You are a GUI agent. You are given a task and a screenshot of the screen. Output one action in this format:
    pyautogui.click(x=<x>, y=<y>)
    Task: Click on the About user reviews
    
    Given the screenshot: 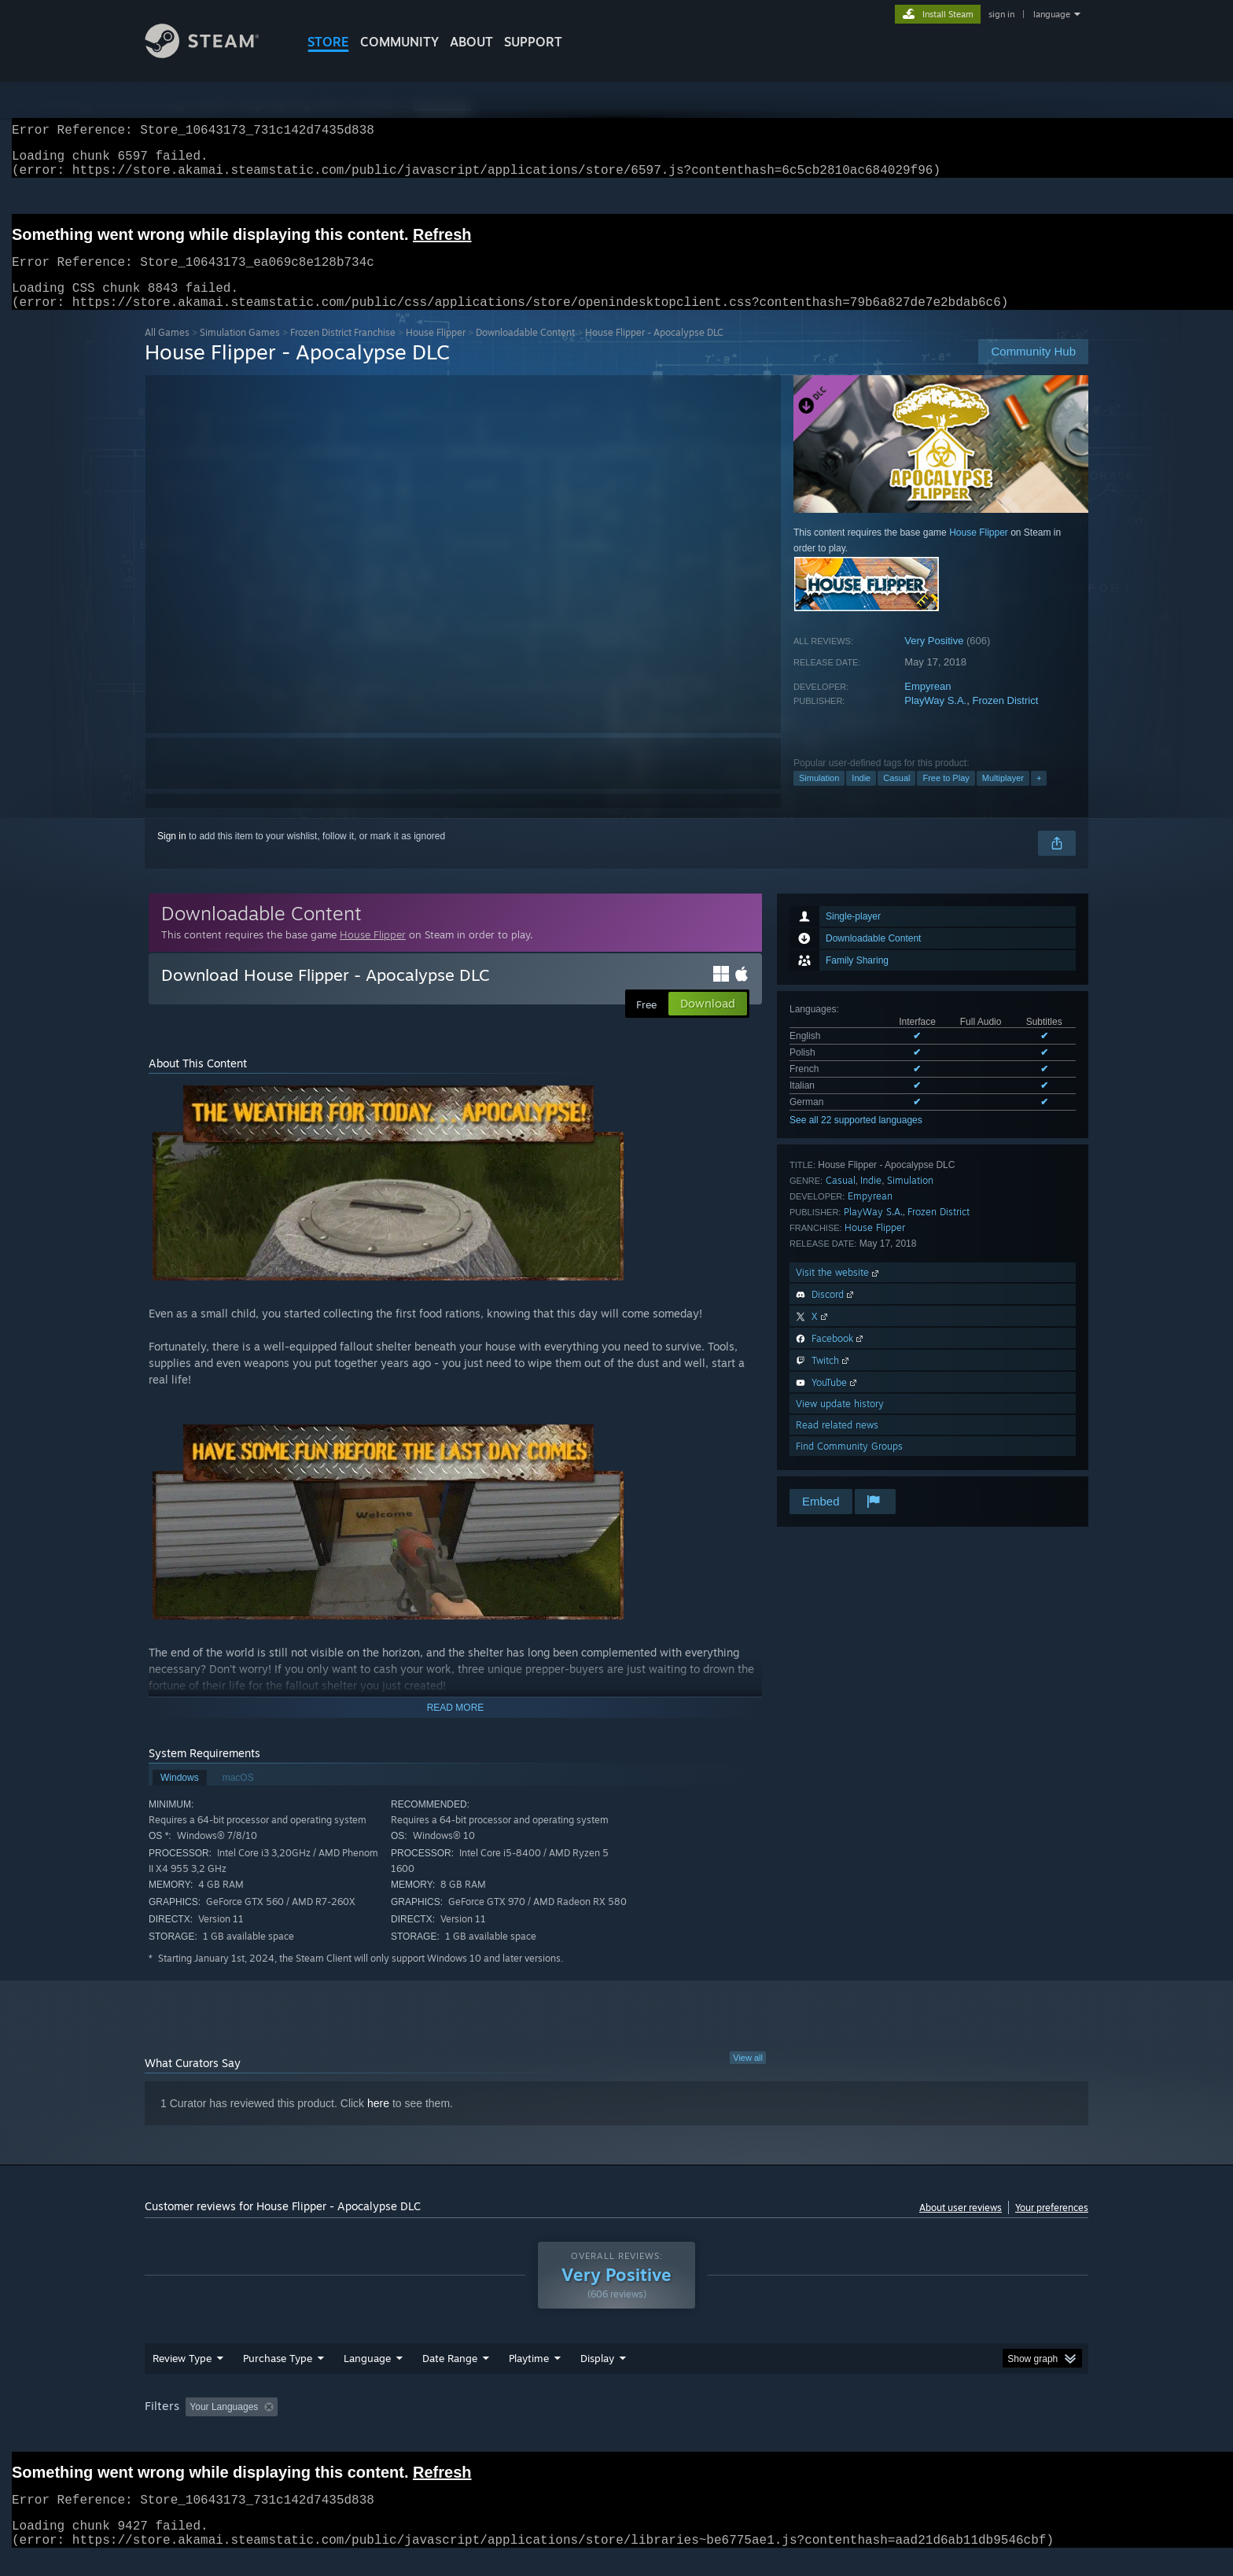 What is the action you would take?
    pyautogui.click(x=960, y=2226)
    